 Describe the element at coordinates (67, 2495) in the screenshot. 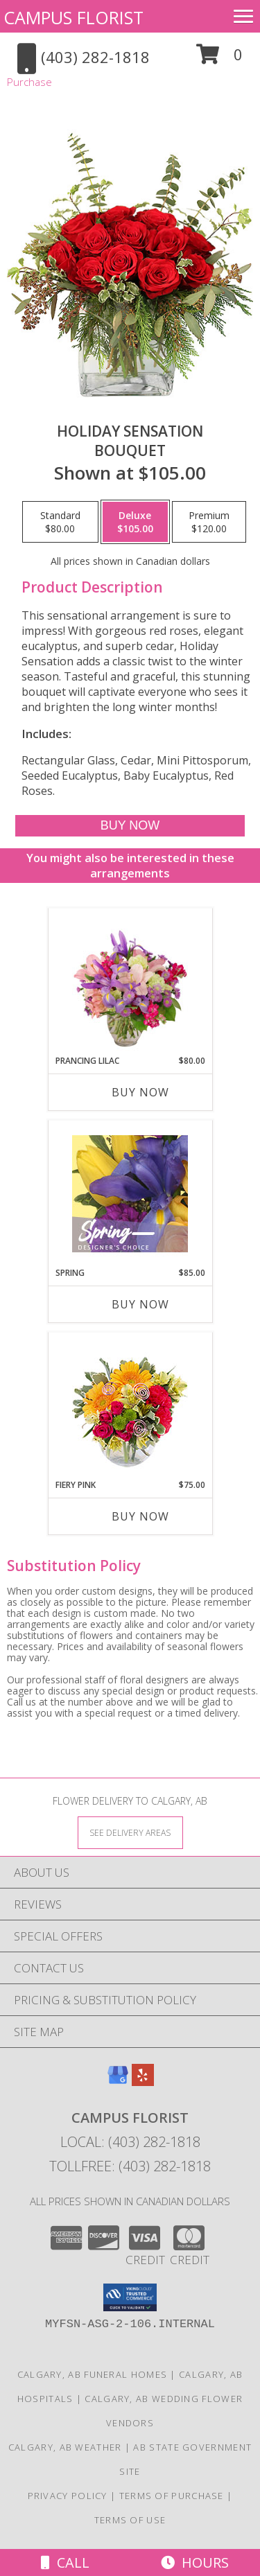

I see `Privacy Policy` at that location.